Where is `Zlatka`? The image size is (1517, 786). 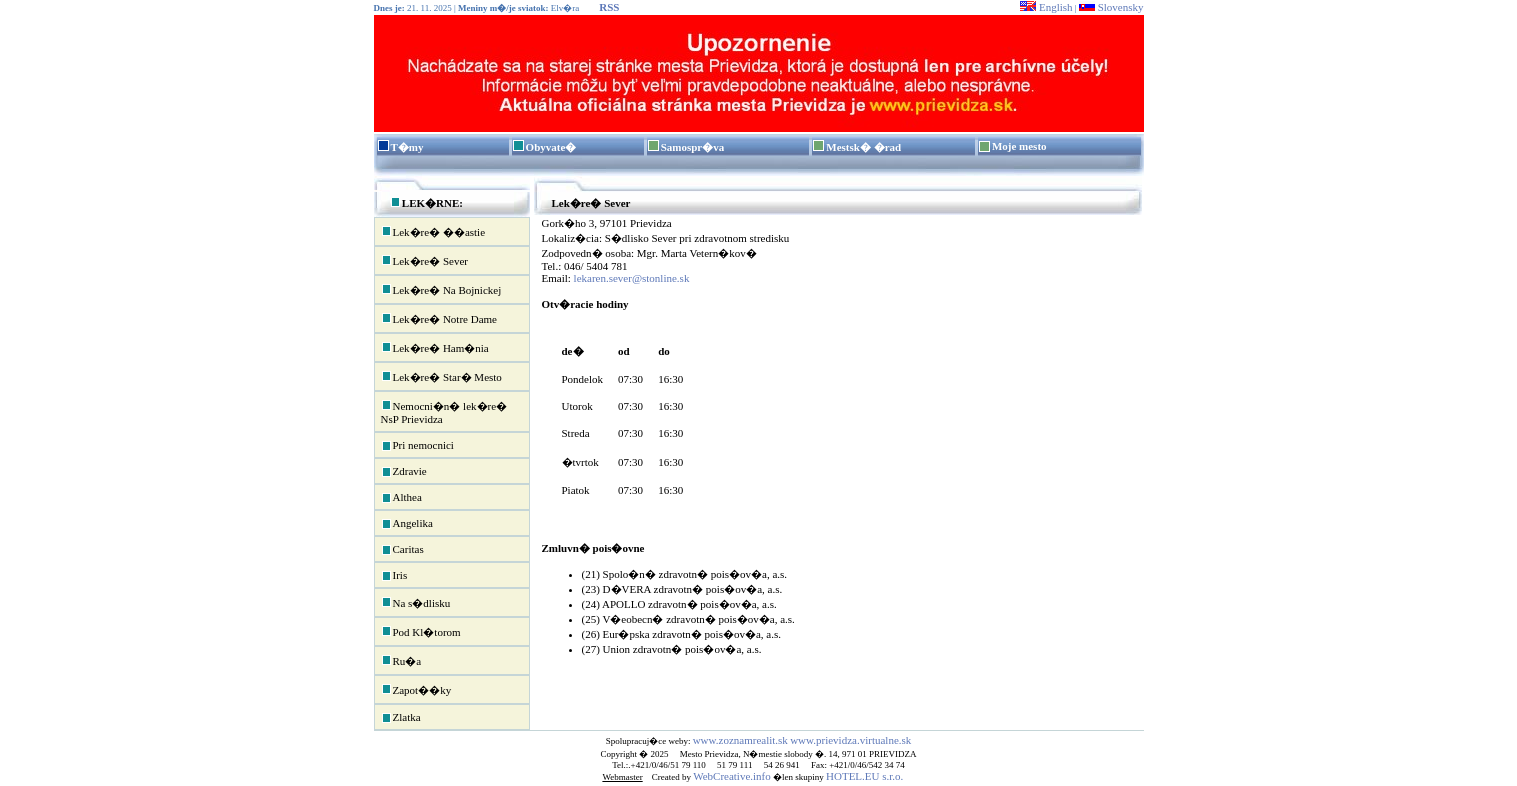
Zlatka is located at coordinates (401, 718).